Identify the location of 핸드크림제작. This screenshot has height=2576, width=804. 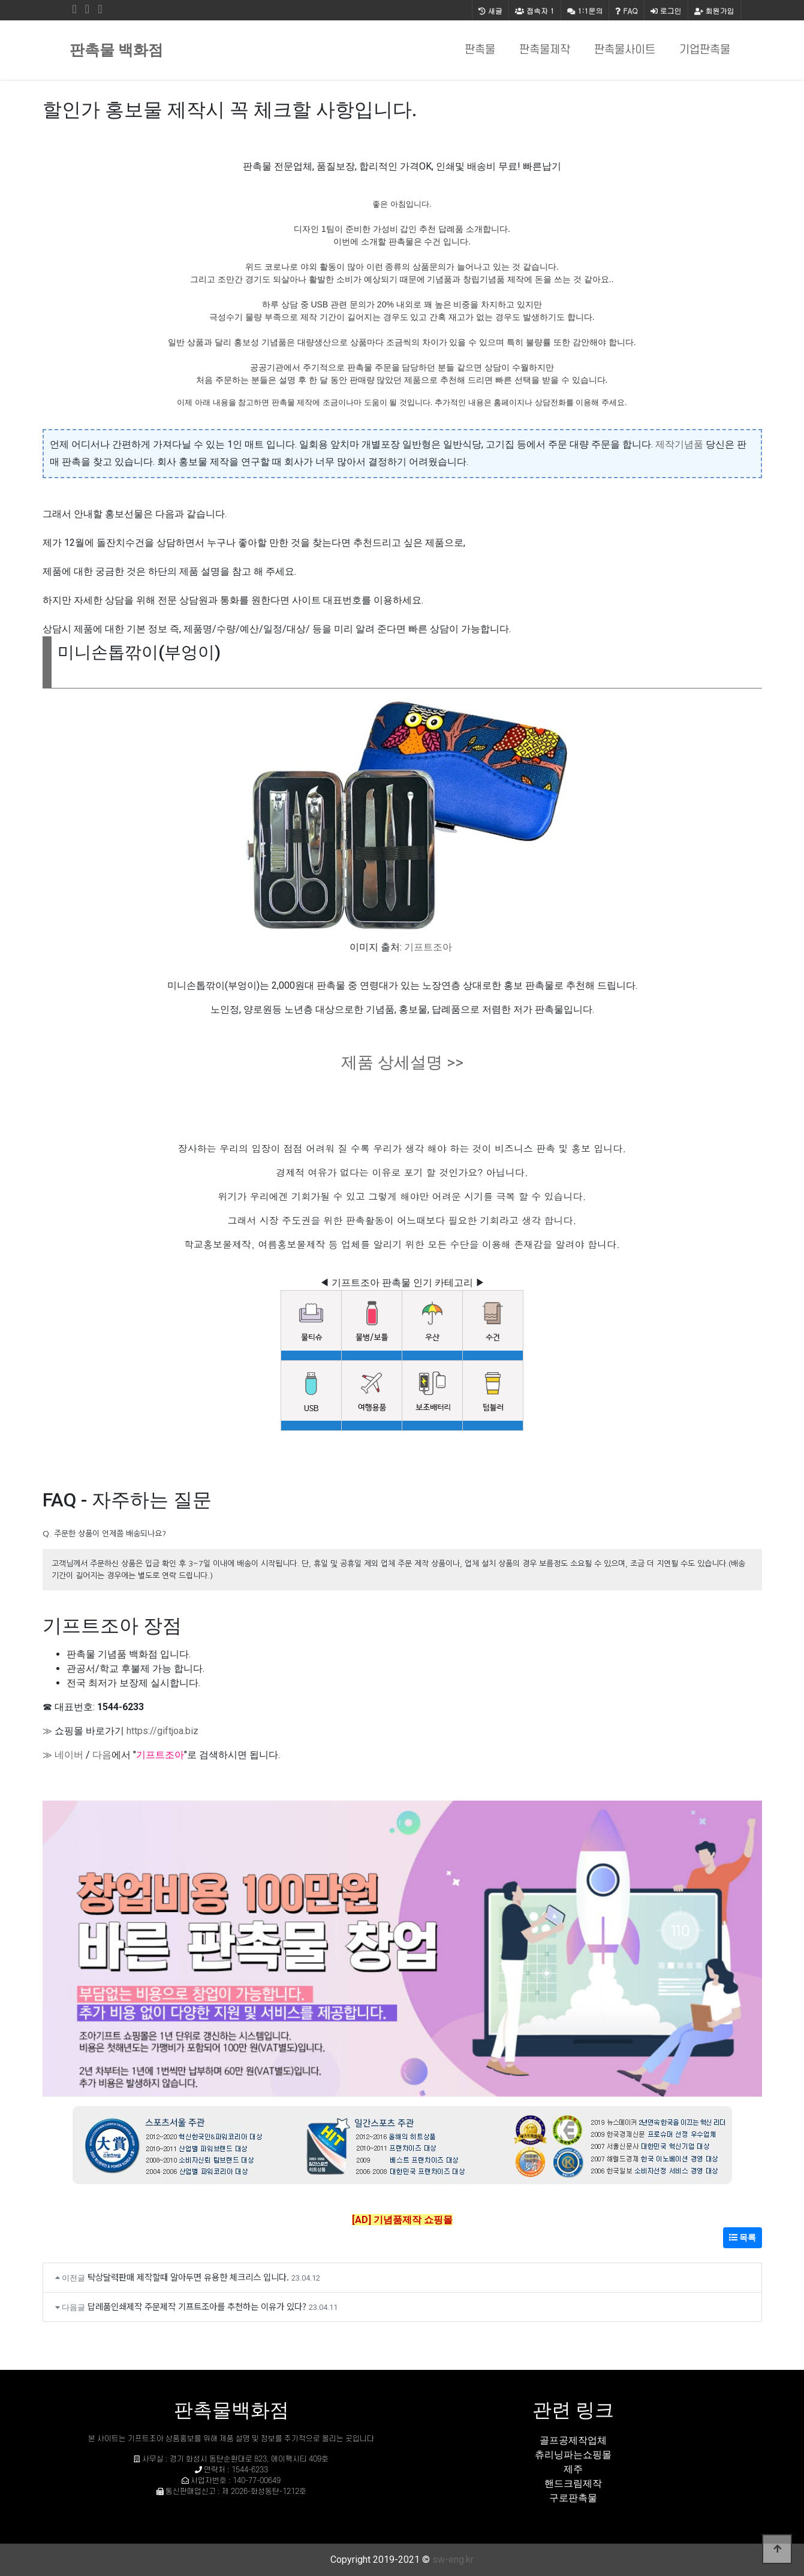
(573, 2483).